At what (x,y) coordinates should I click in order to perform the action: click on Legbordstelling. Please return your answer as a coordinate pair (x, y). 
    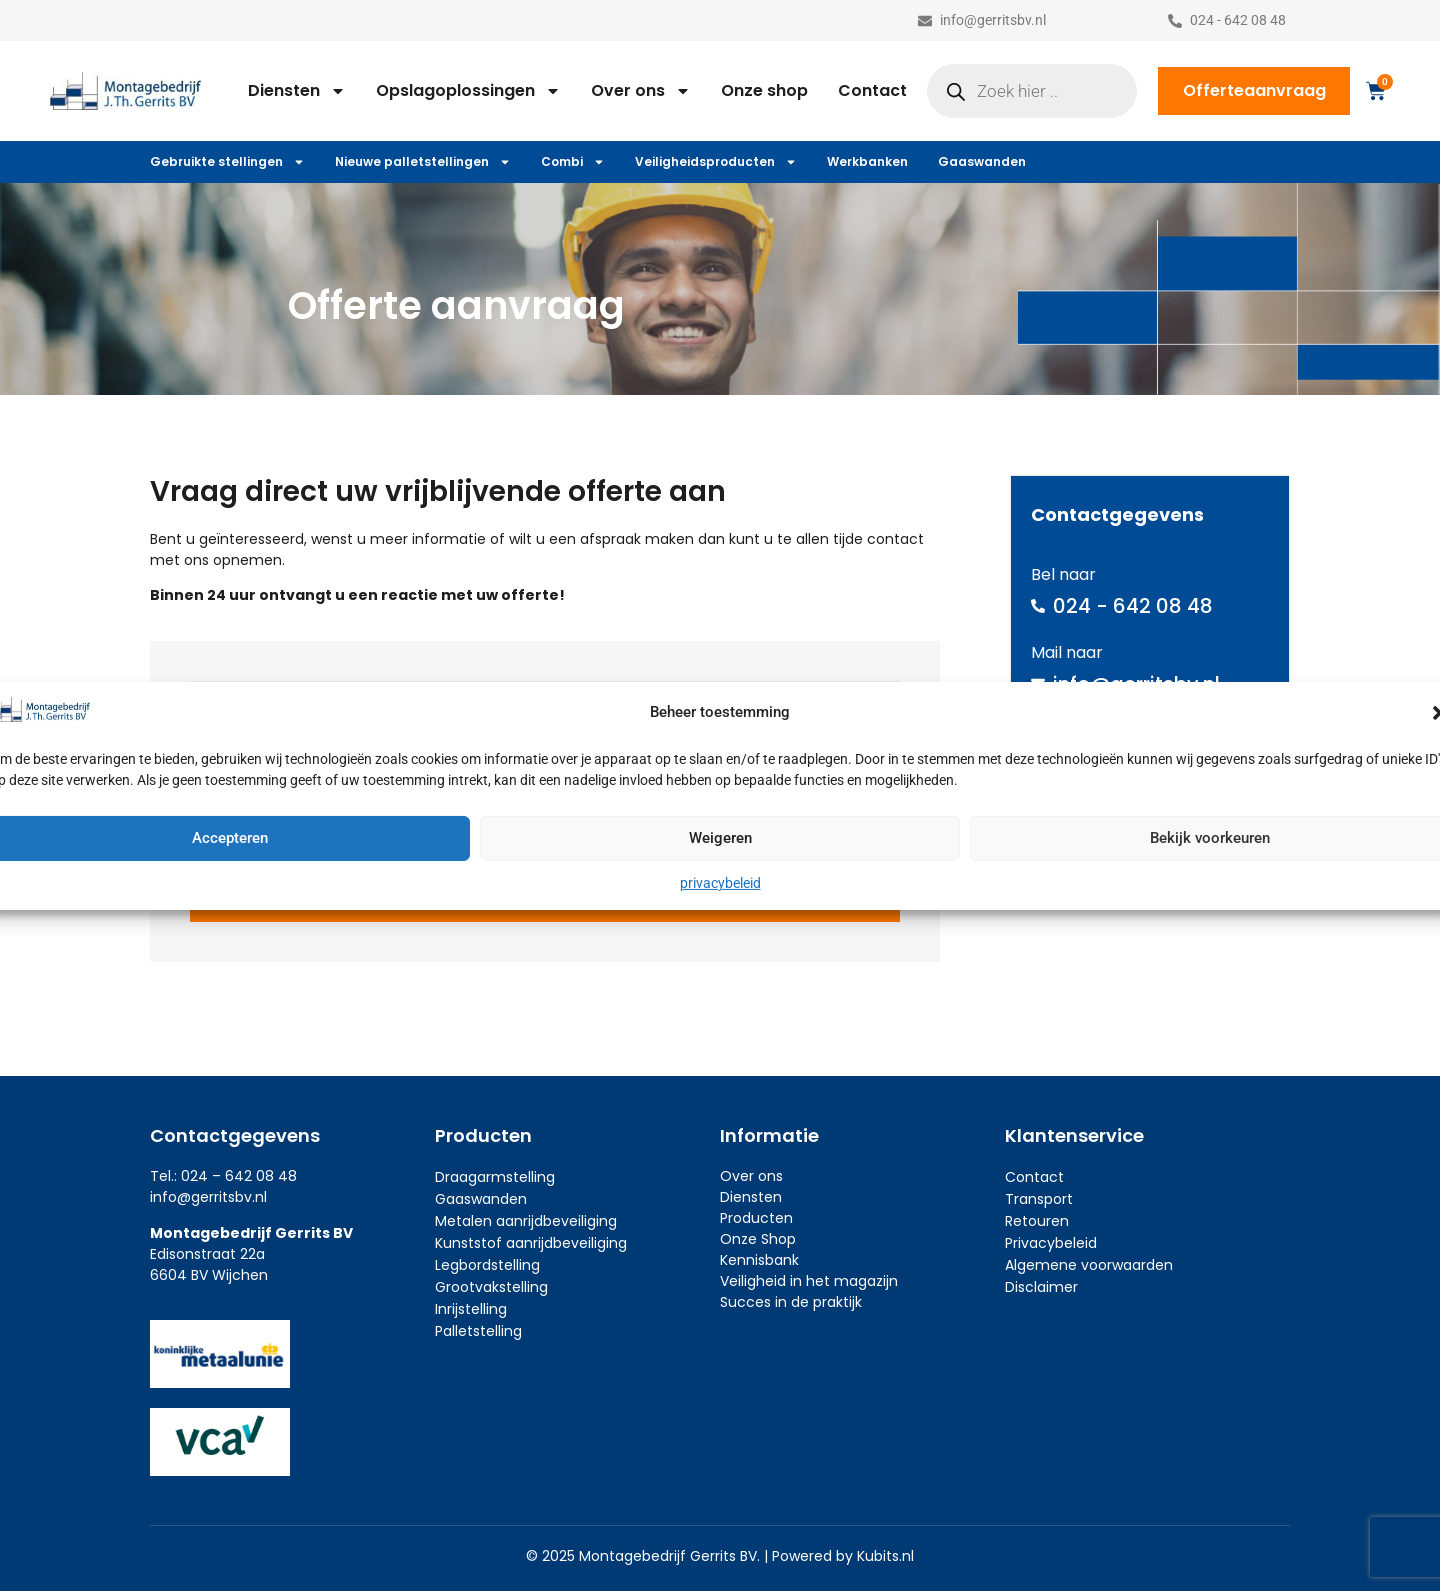
    Looking at the image, I should click on (487, 1265).